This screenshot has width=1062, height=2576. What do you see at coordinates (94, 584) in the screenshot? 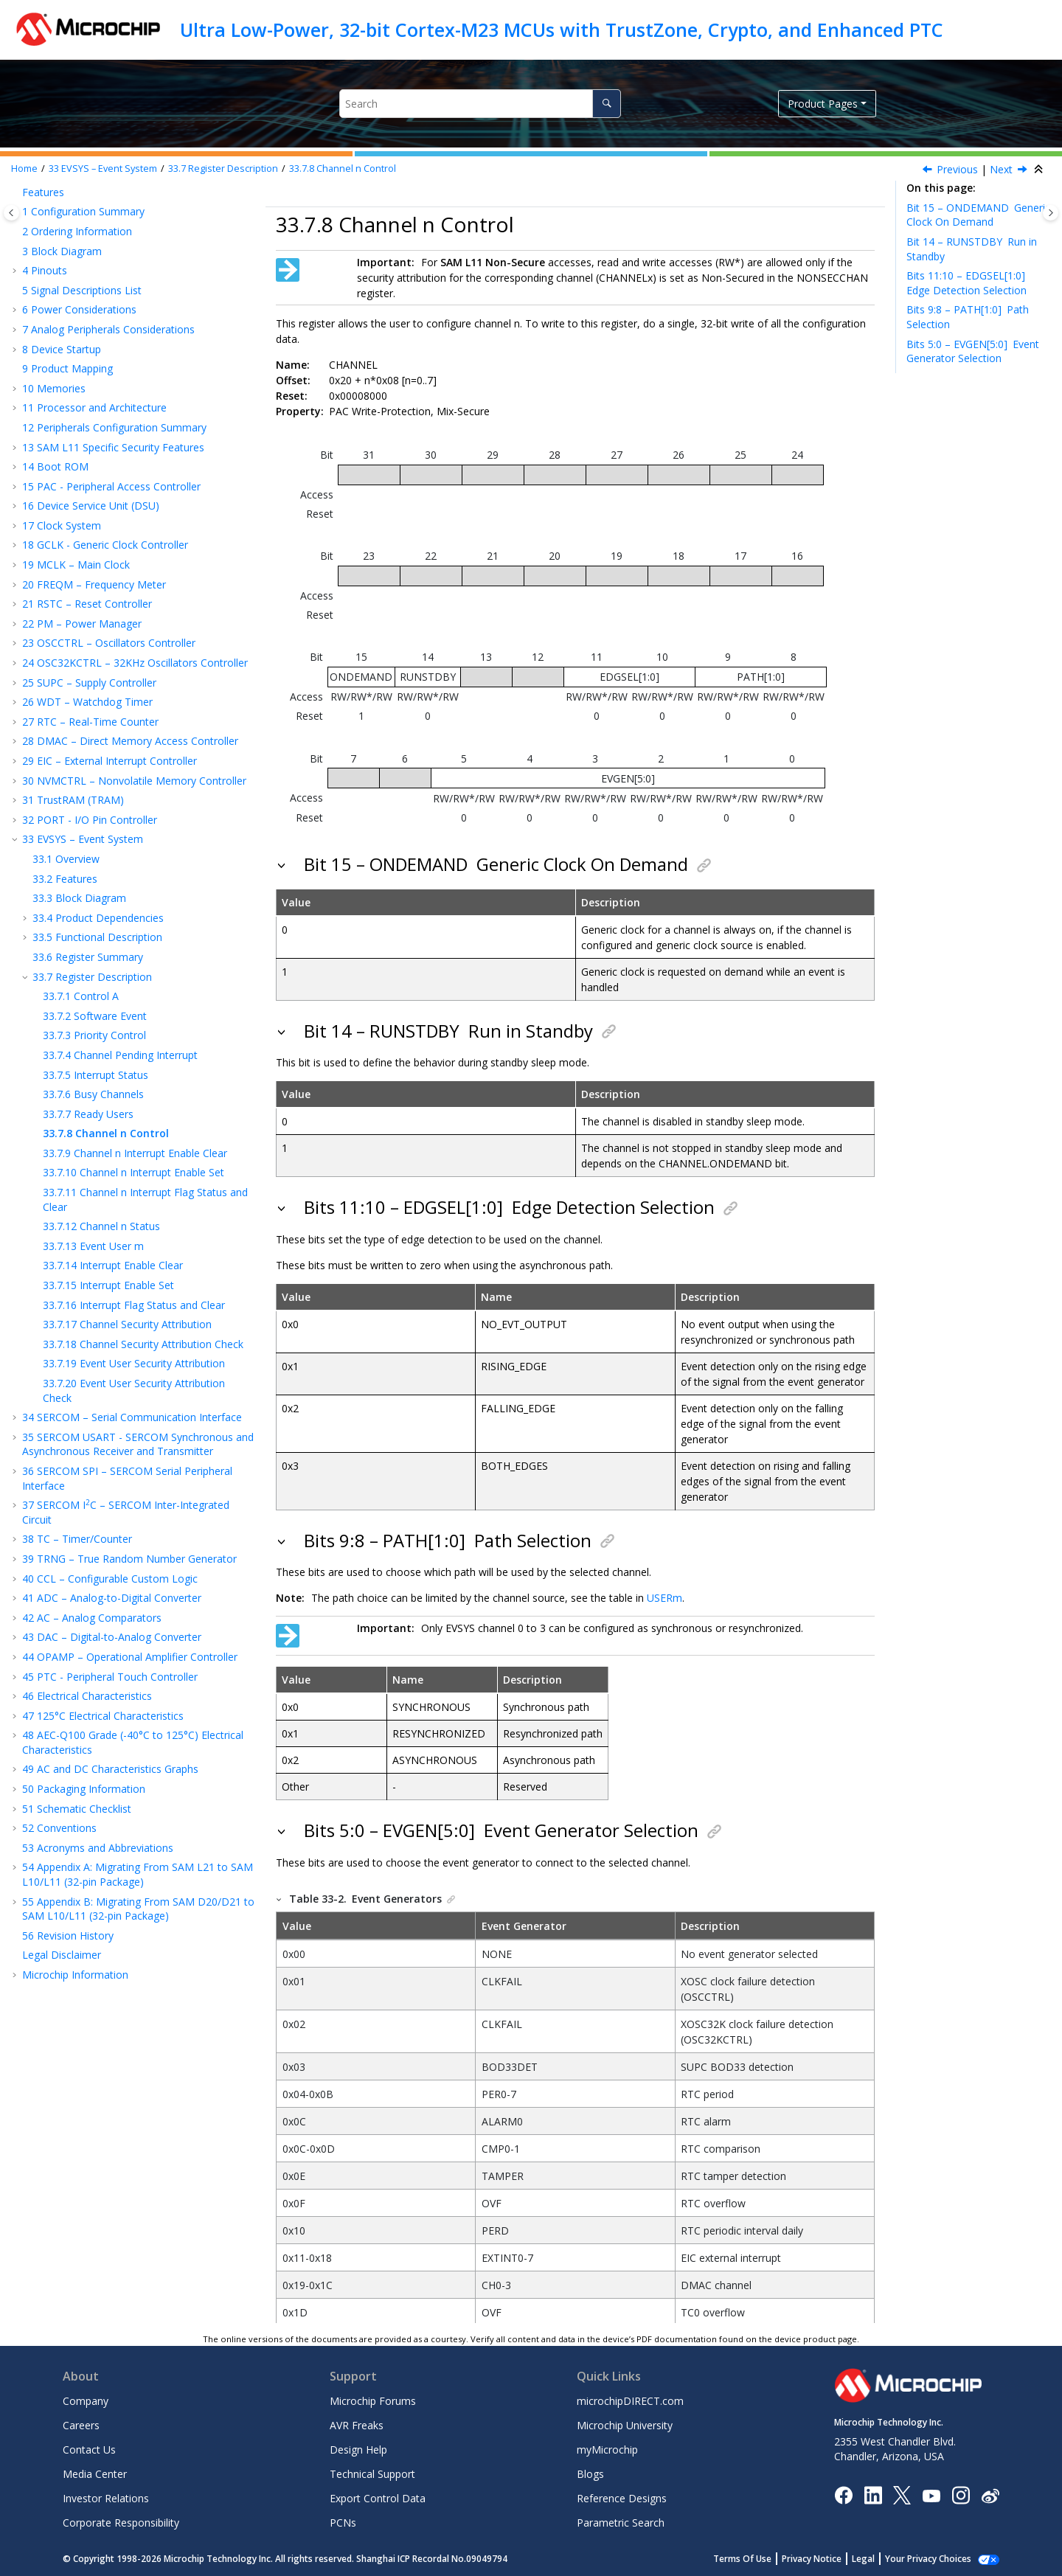
I see `FREQM – Frequency Meter` at bounding box center [94, 584].